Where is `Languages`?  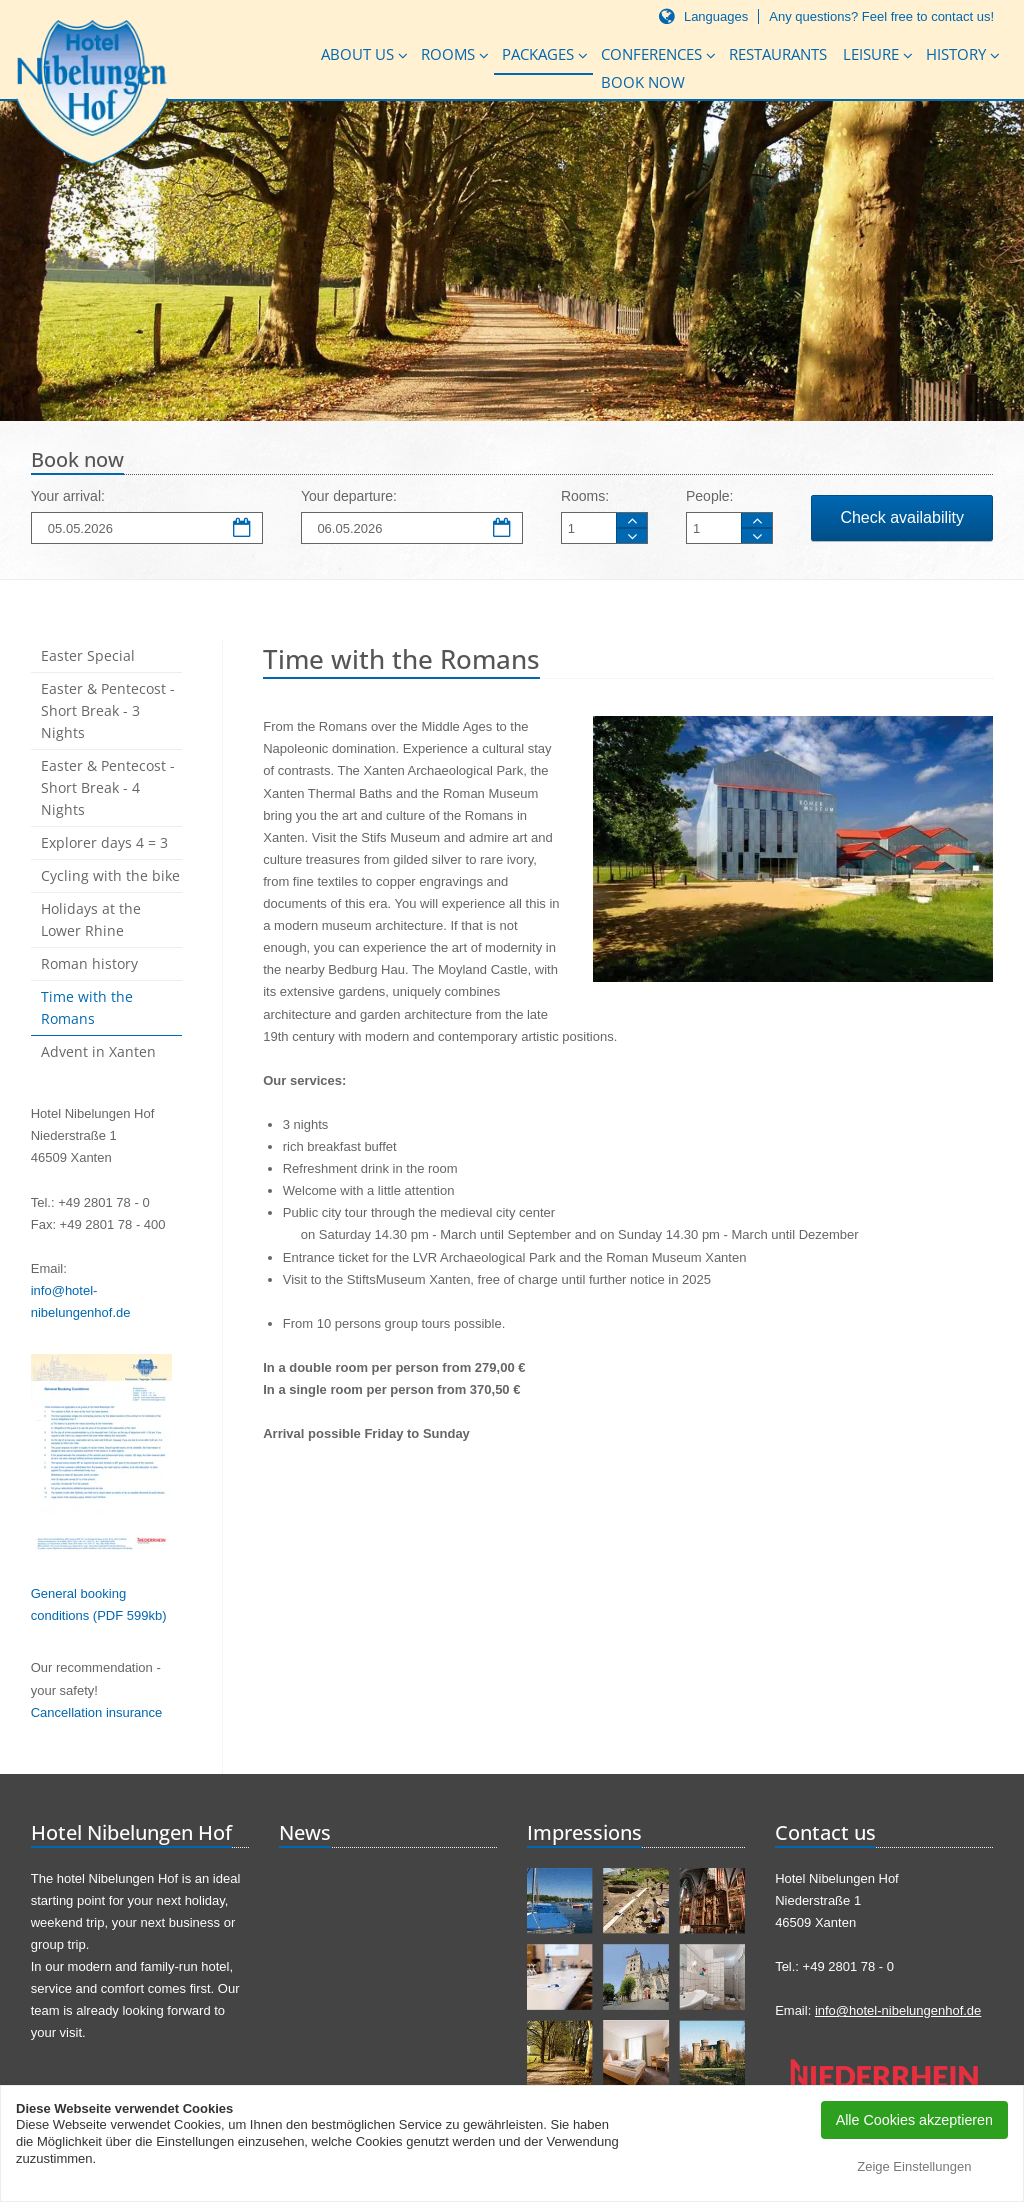 Languages is located at coordinates (716, 16).